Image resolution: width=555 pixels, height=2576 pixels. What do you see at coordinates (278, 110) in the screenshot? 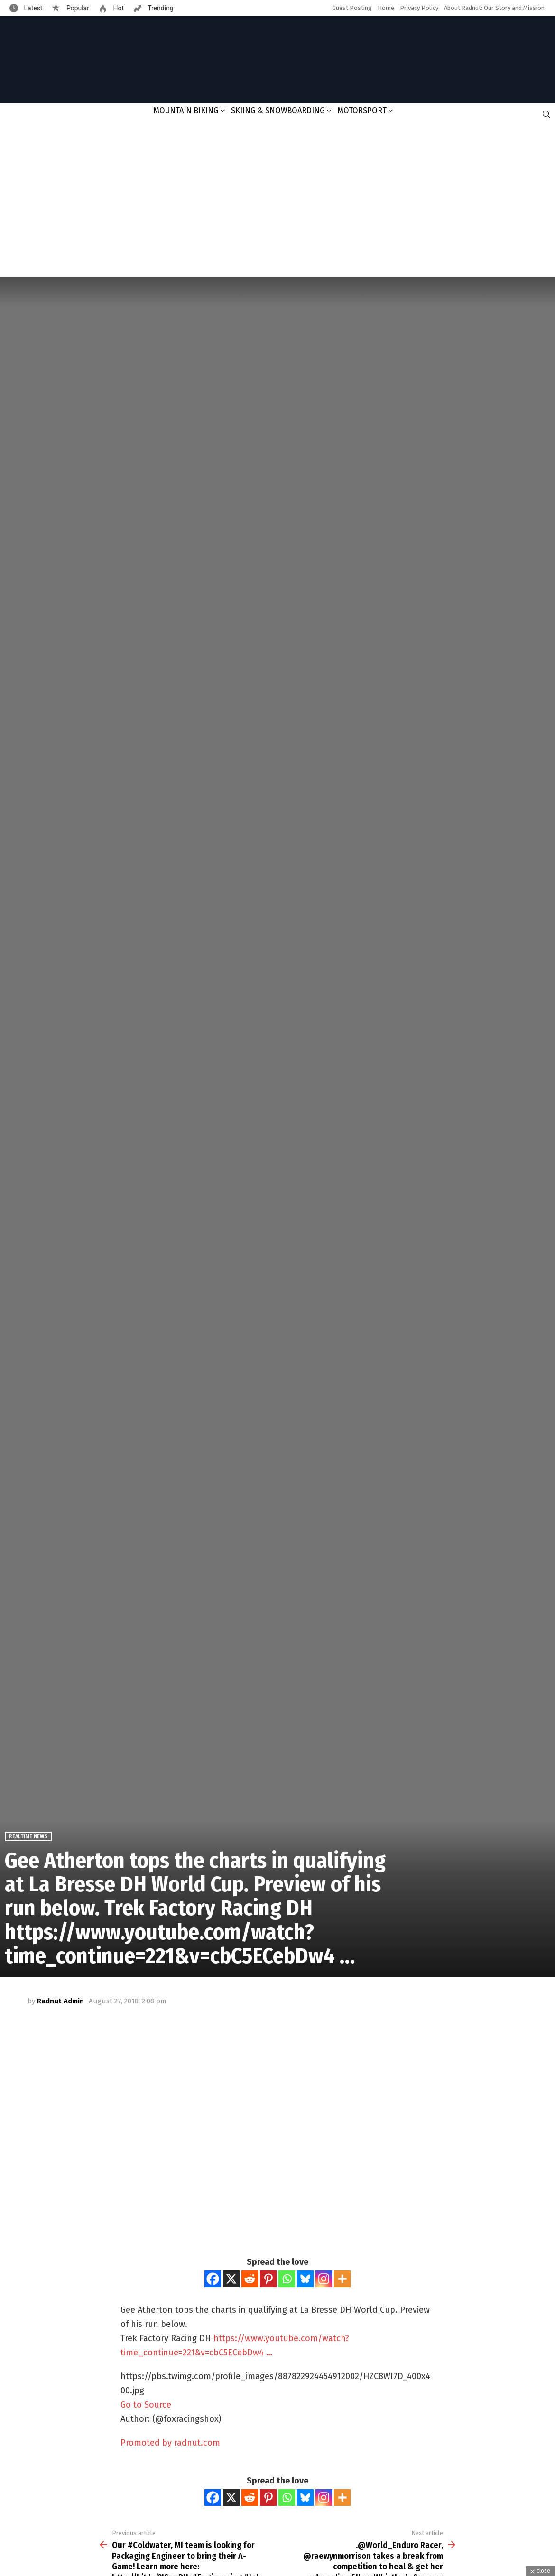
I see `Skiing & Snowboarding` at bounding box center [278, 110].